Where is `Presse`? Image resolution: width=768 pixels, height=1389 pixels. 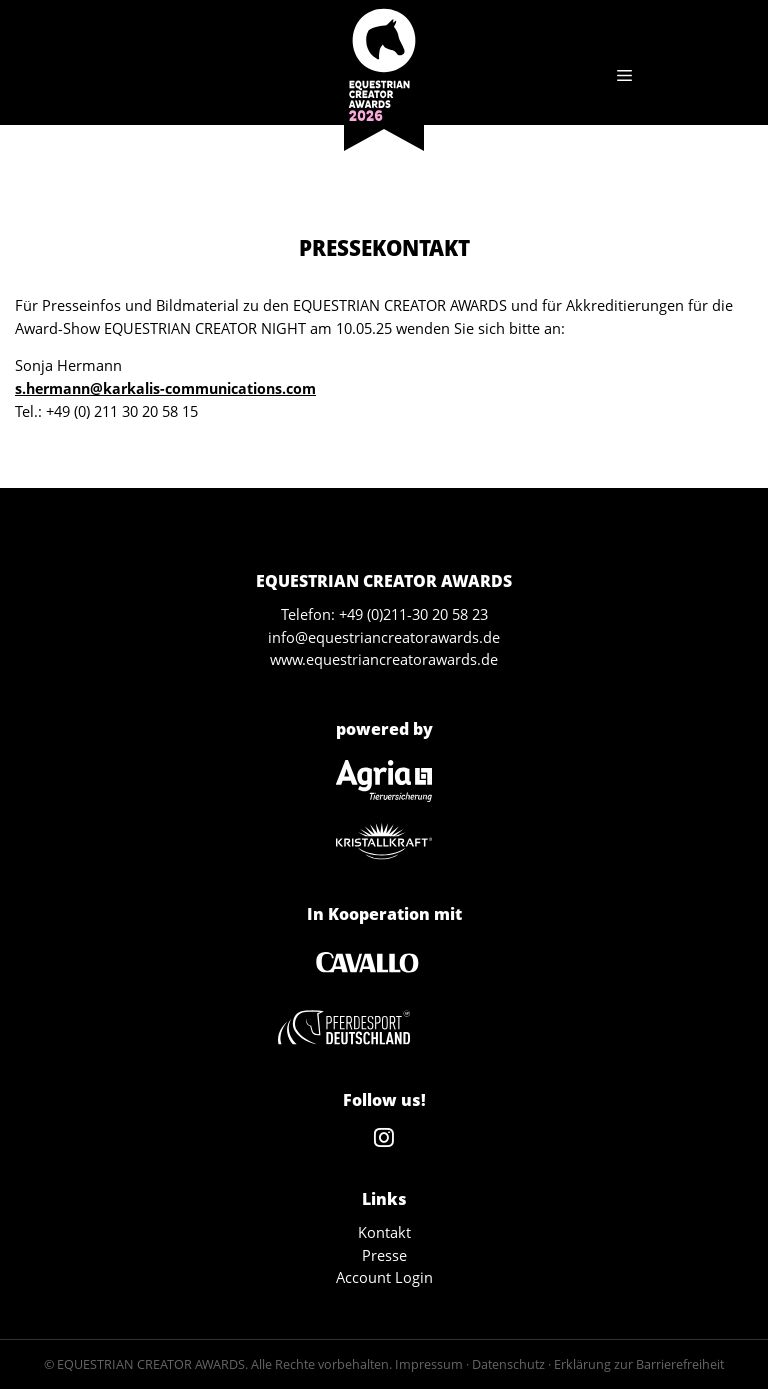 Presse is located at coordinates (384, 1255).